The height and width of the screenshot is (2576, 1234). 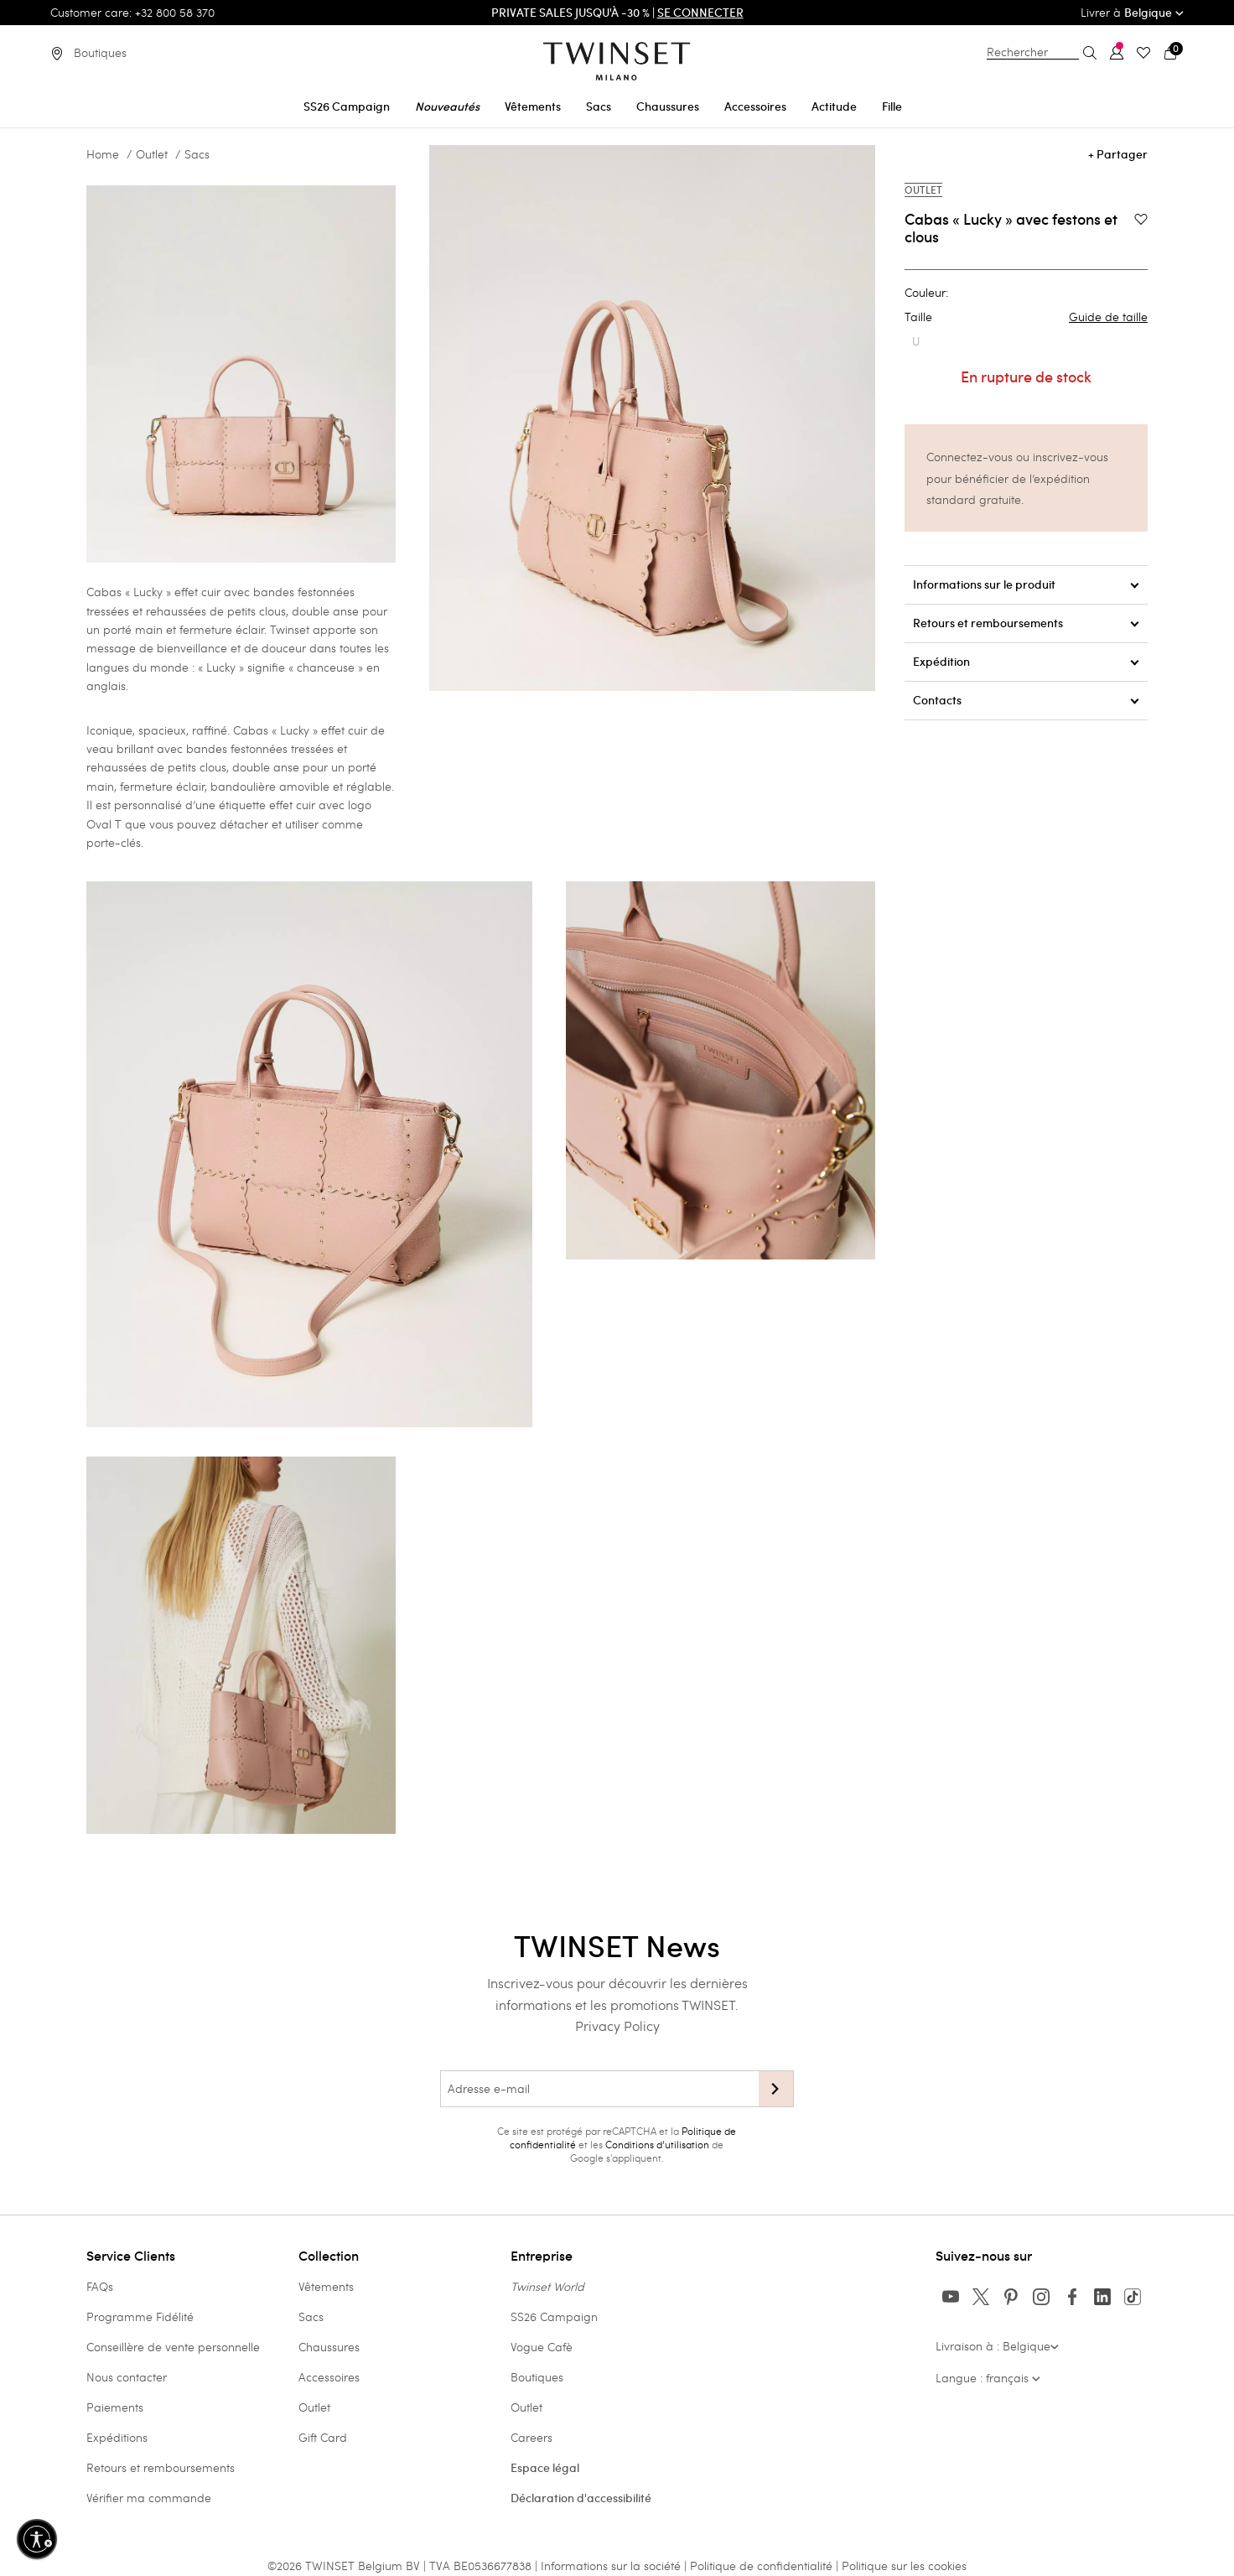 I want to click on Careers, so click(x=531, y=2437).